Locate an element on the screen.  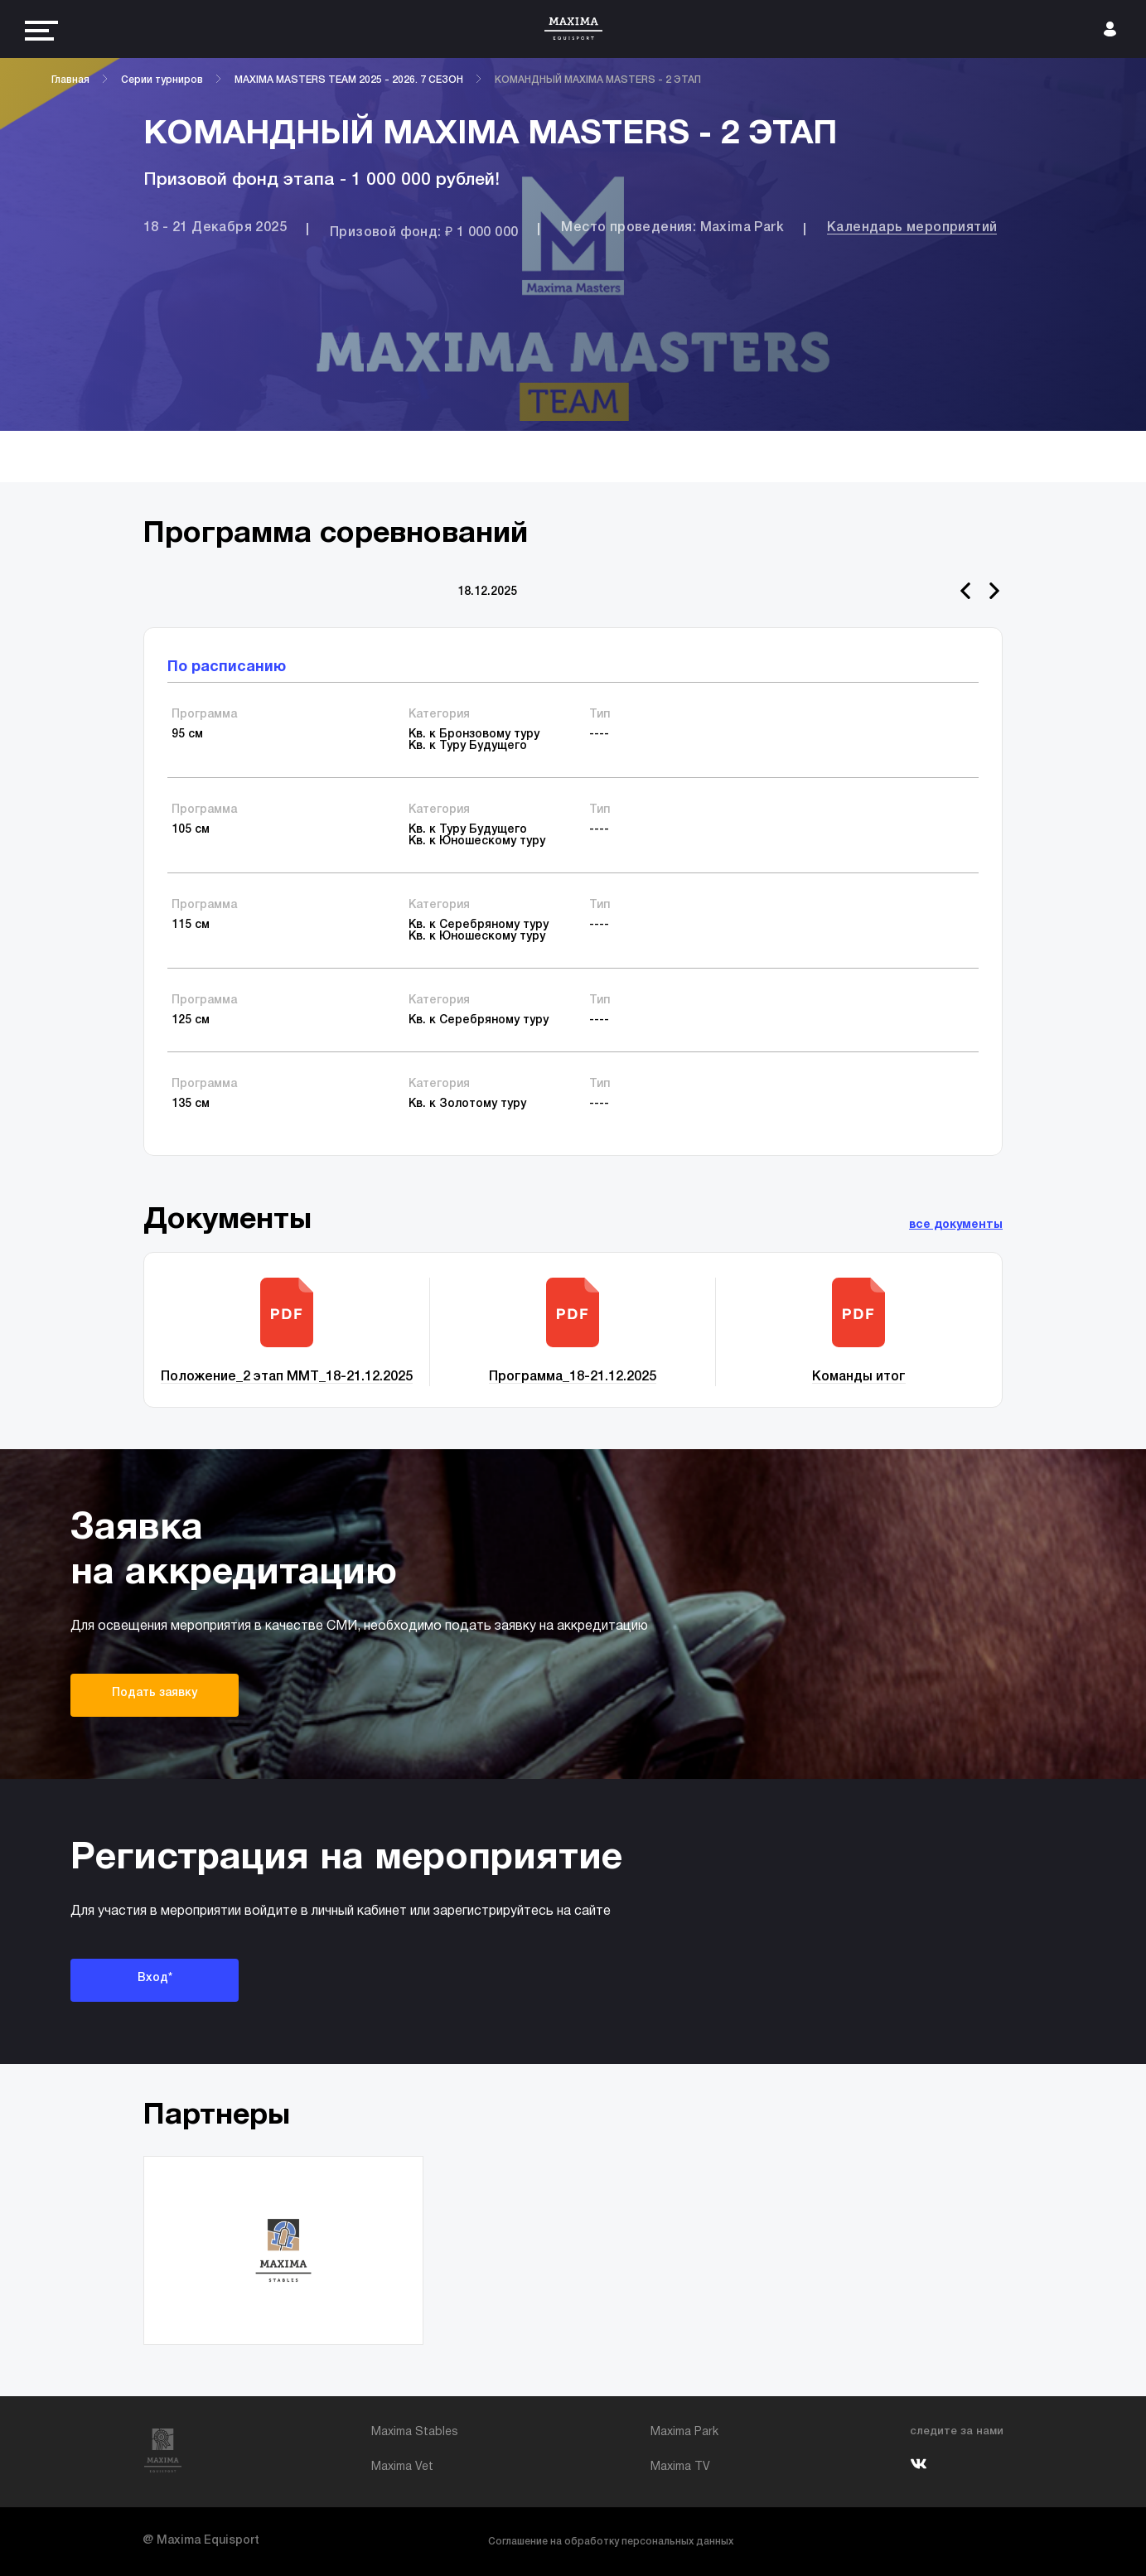
Maxima Park is located at coordinates (684, 2432).